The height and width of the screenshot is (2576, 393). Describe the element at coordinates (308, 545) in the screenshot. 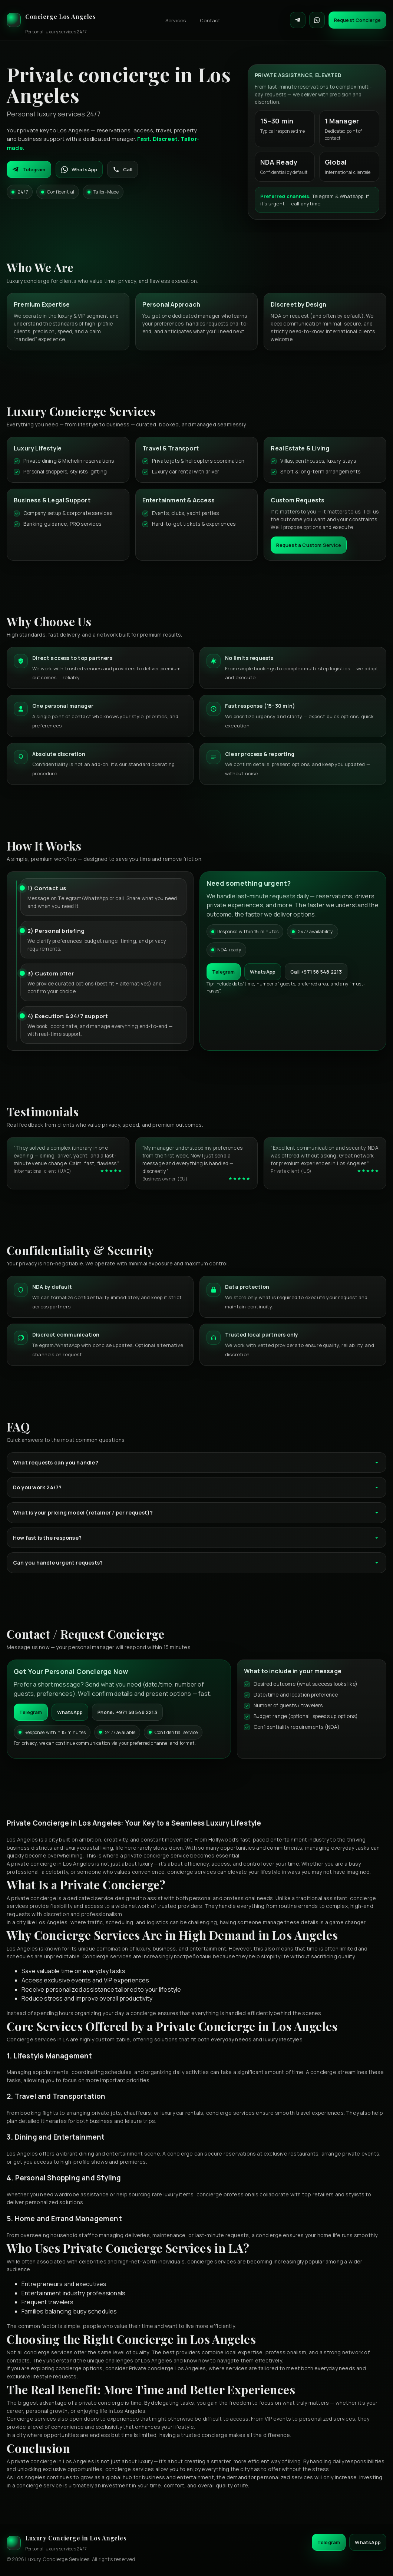

I see `Request a Custom Service` at that location.